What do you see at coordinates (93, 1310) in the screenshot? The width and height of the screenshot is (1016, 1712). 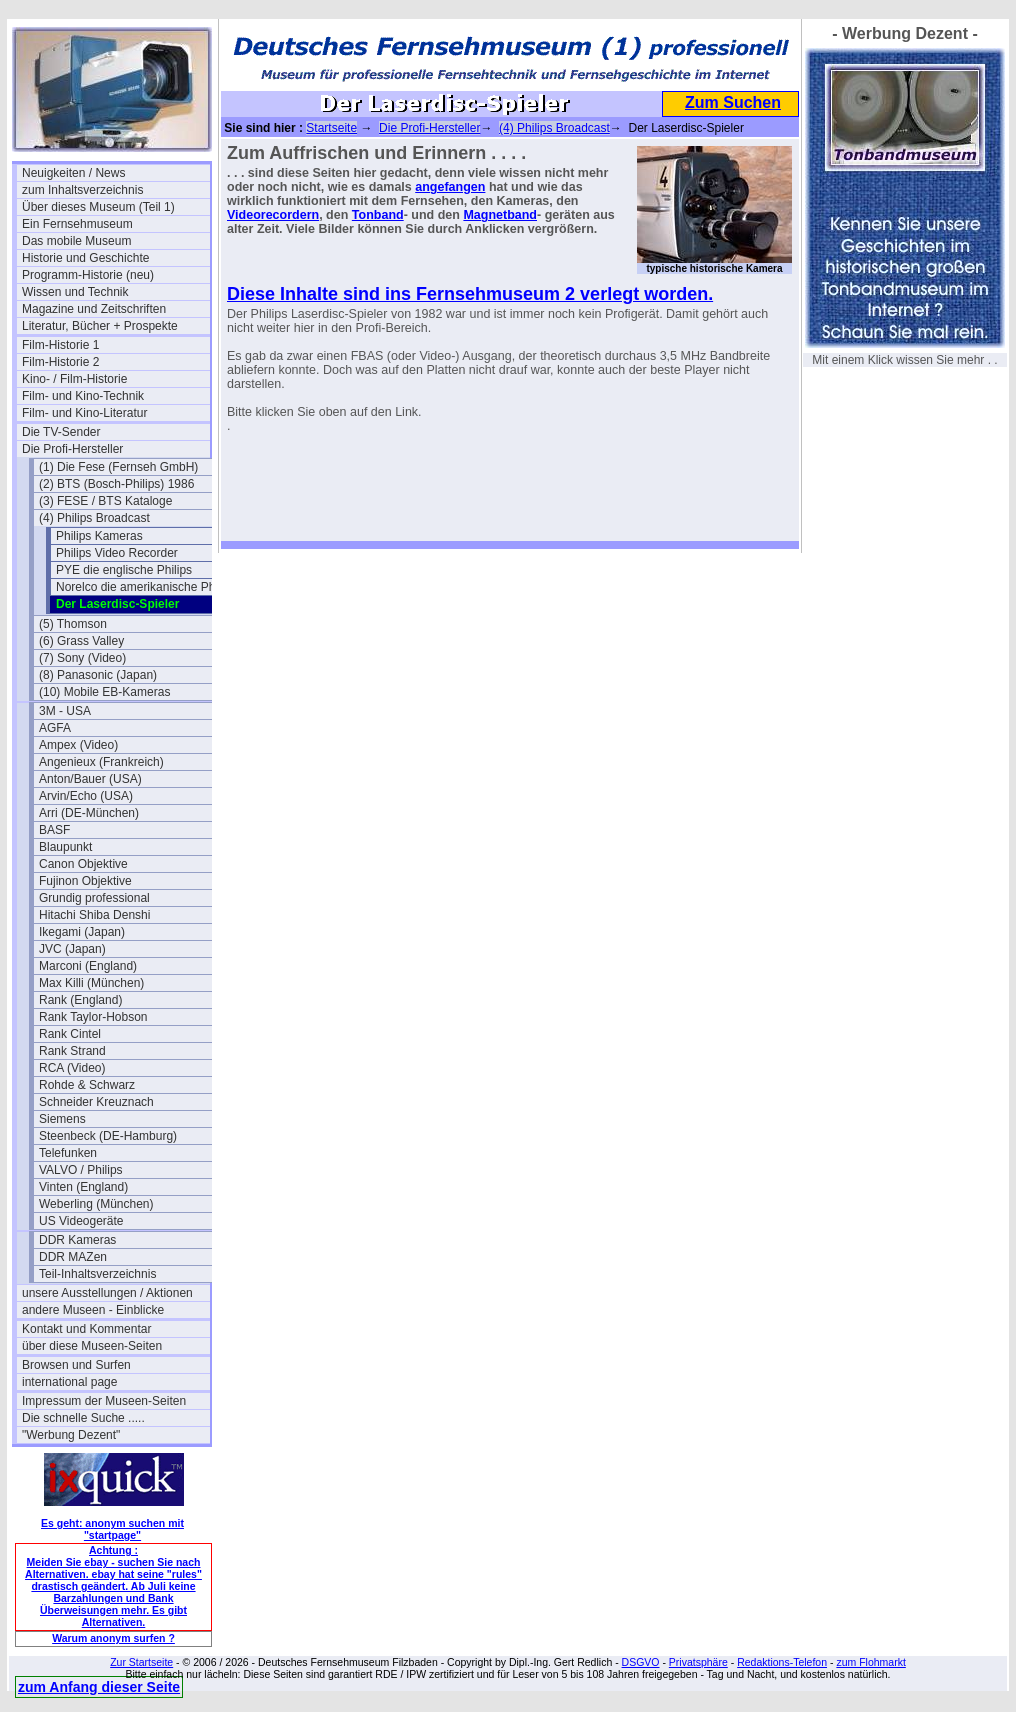 I see `andere Museen - Einblicke` at bounding box center [93, 1310].